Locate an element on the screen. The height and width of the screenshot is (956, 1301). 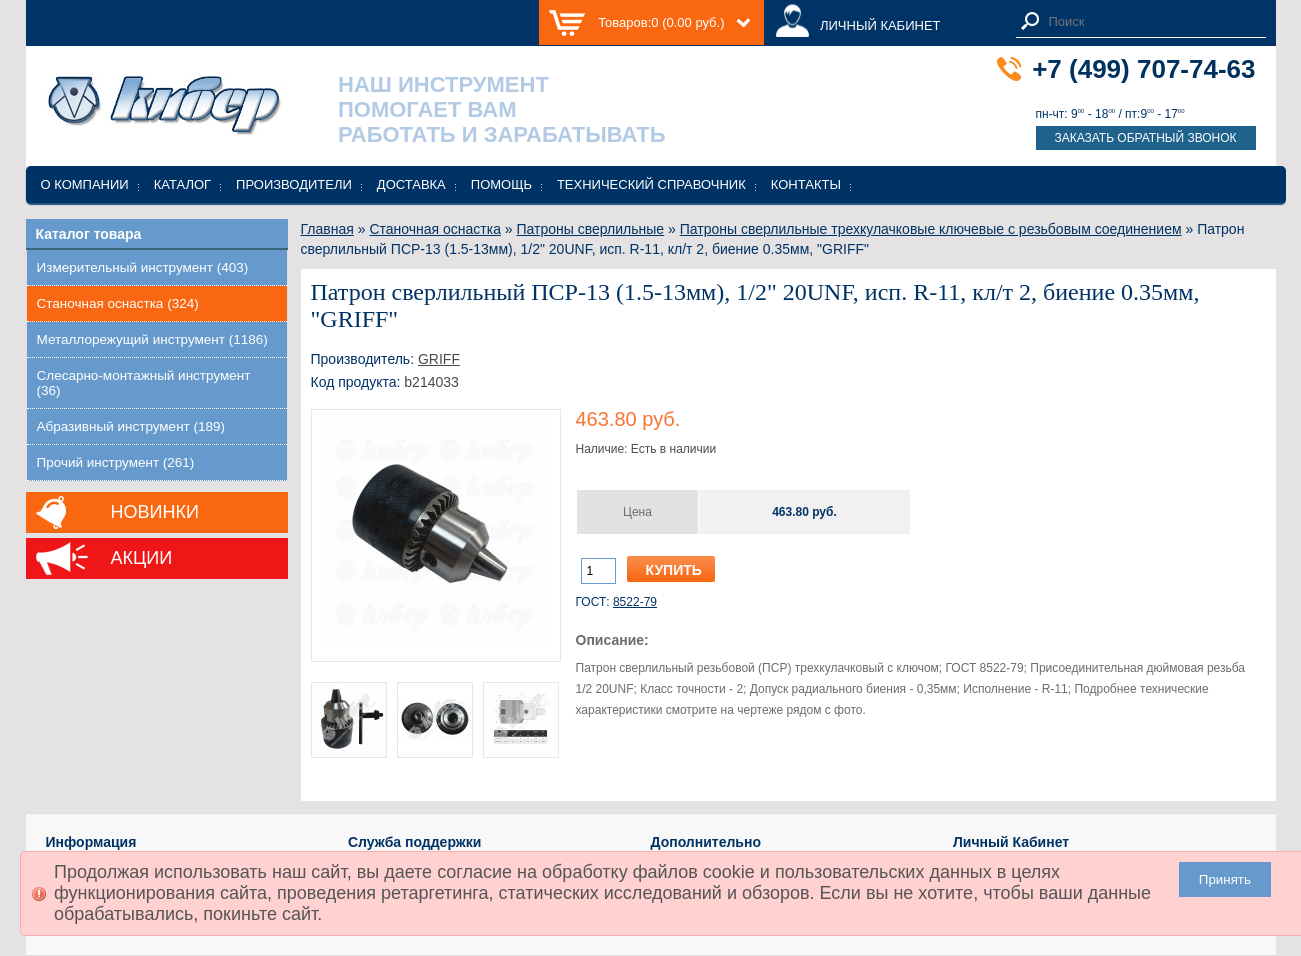
Каталог is located at coordinates (182, 184).